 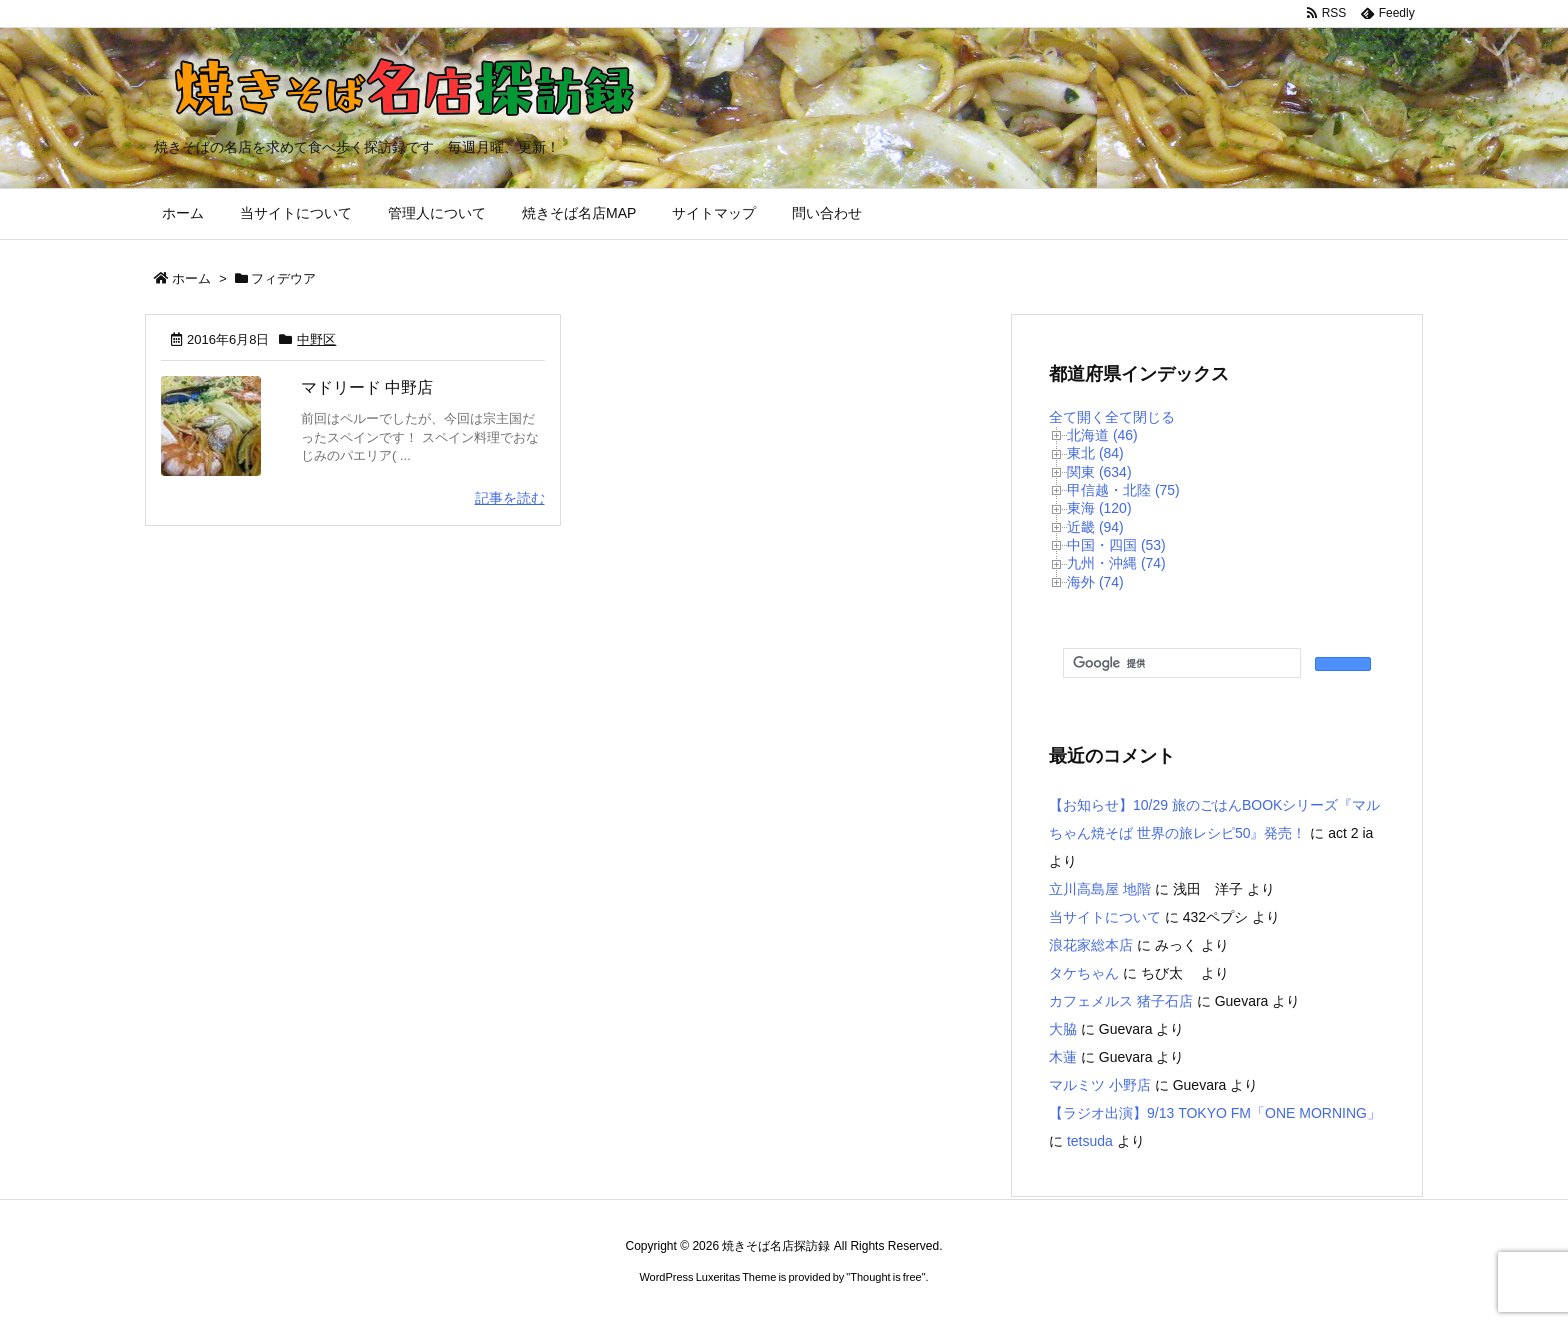 I want to click on 全て閉じる, so click(x=1140, y=417).